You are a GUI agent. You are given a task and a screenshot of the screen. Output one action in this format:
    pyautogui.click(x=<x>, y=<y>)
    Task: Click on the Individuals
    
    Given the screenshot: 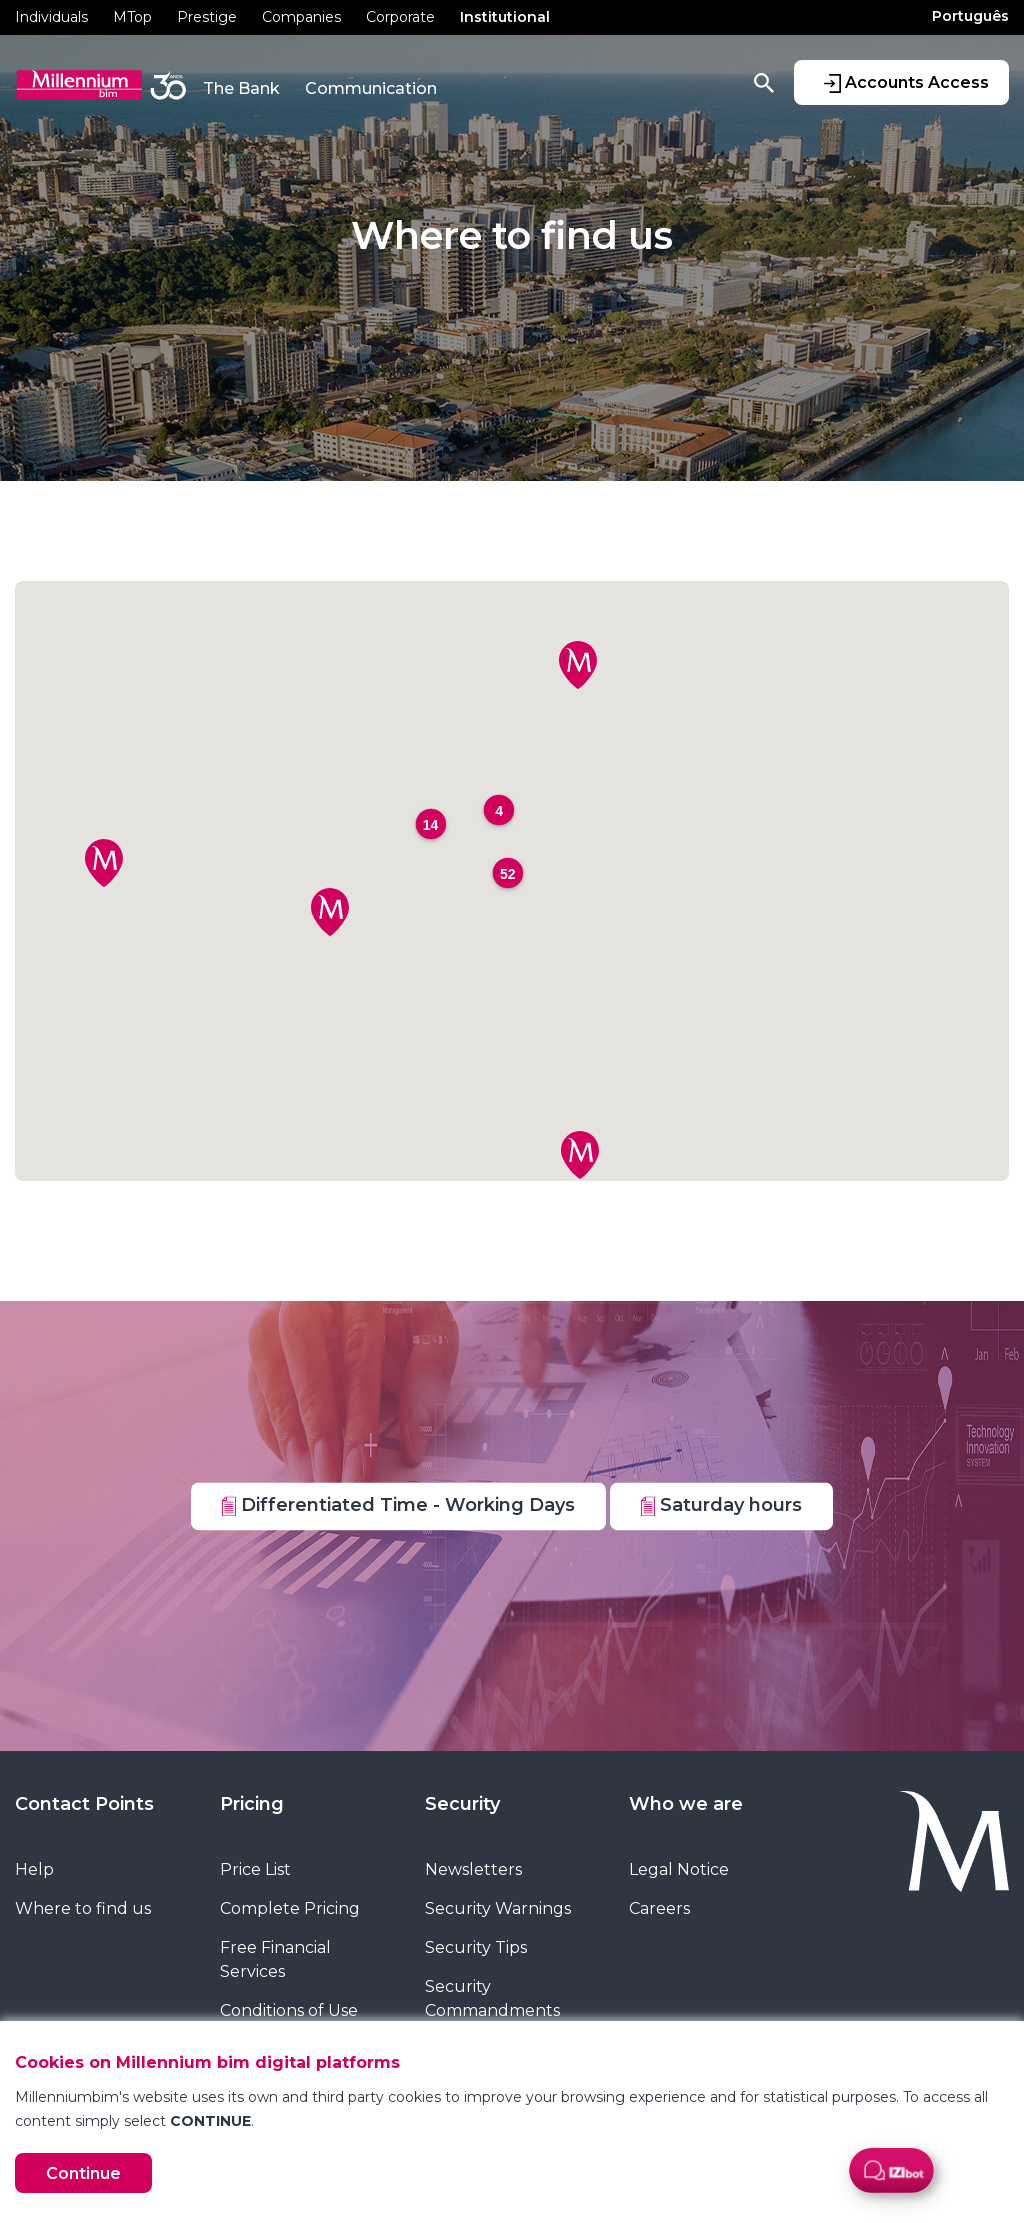 What is the action you would take?
    pyautogui.click(x=51, y=17)
    